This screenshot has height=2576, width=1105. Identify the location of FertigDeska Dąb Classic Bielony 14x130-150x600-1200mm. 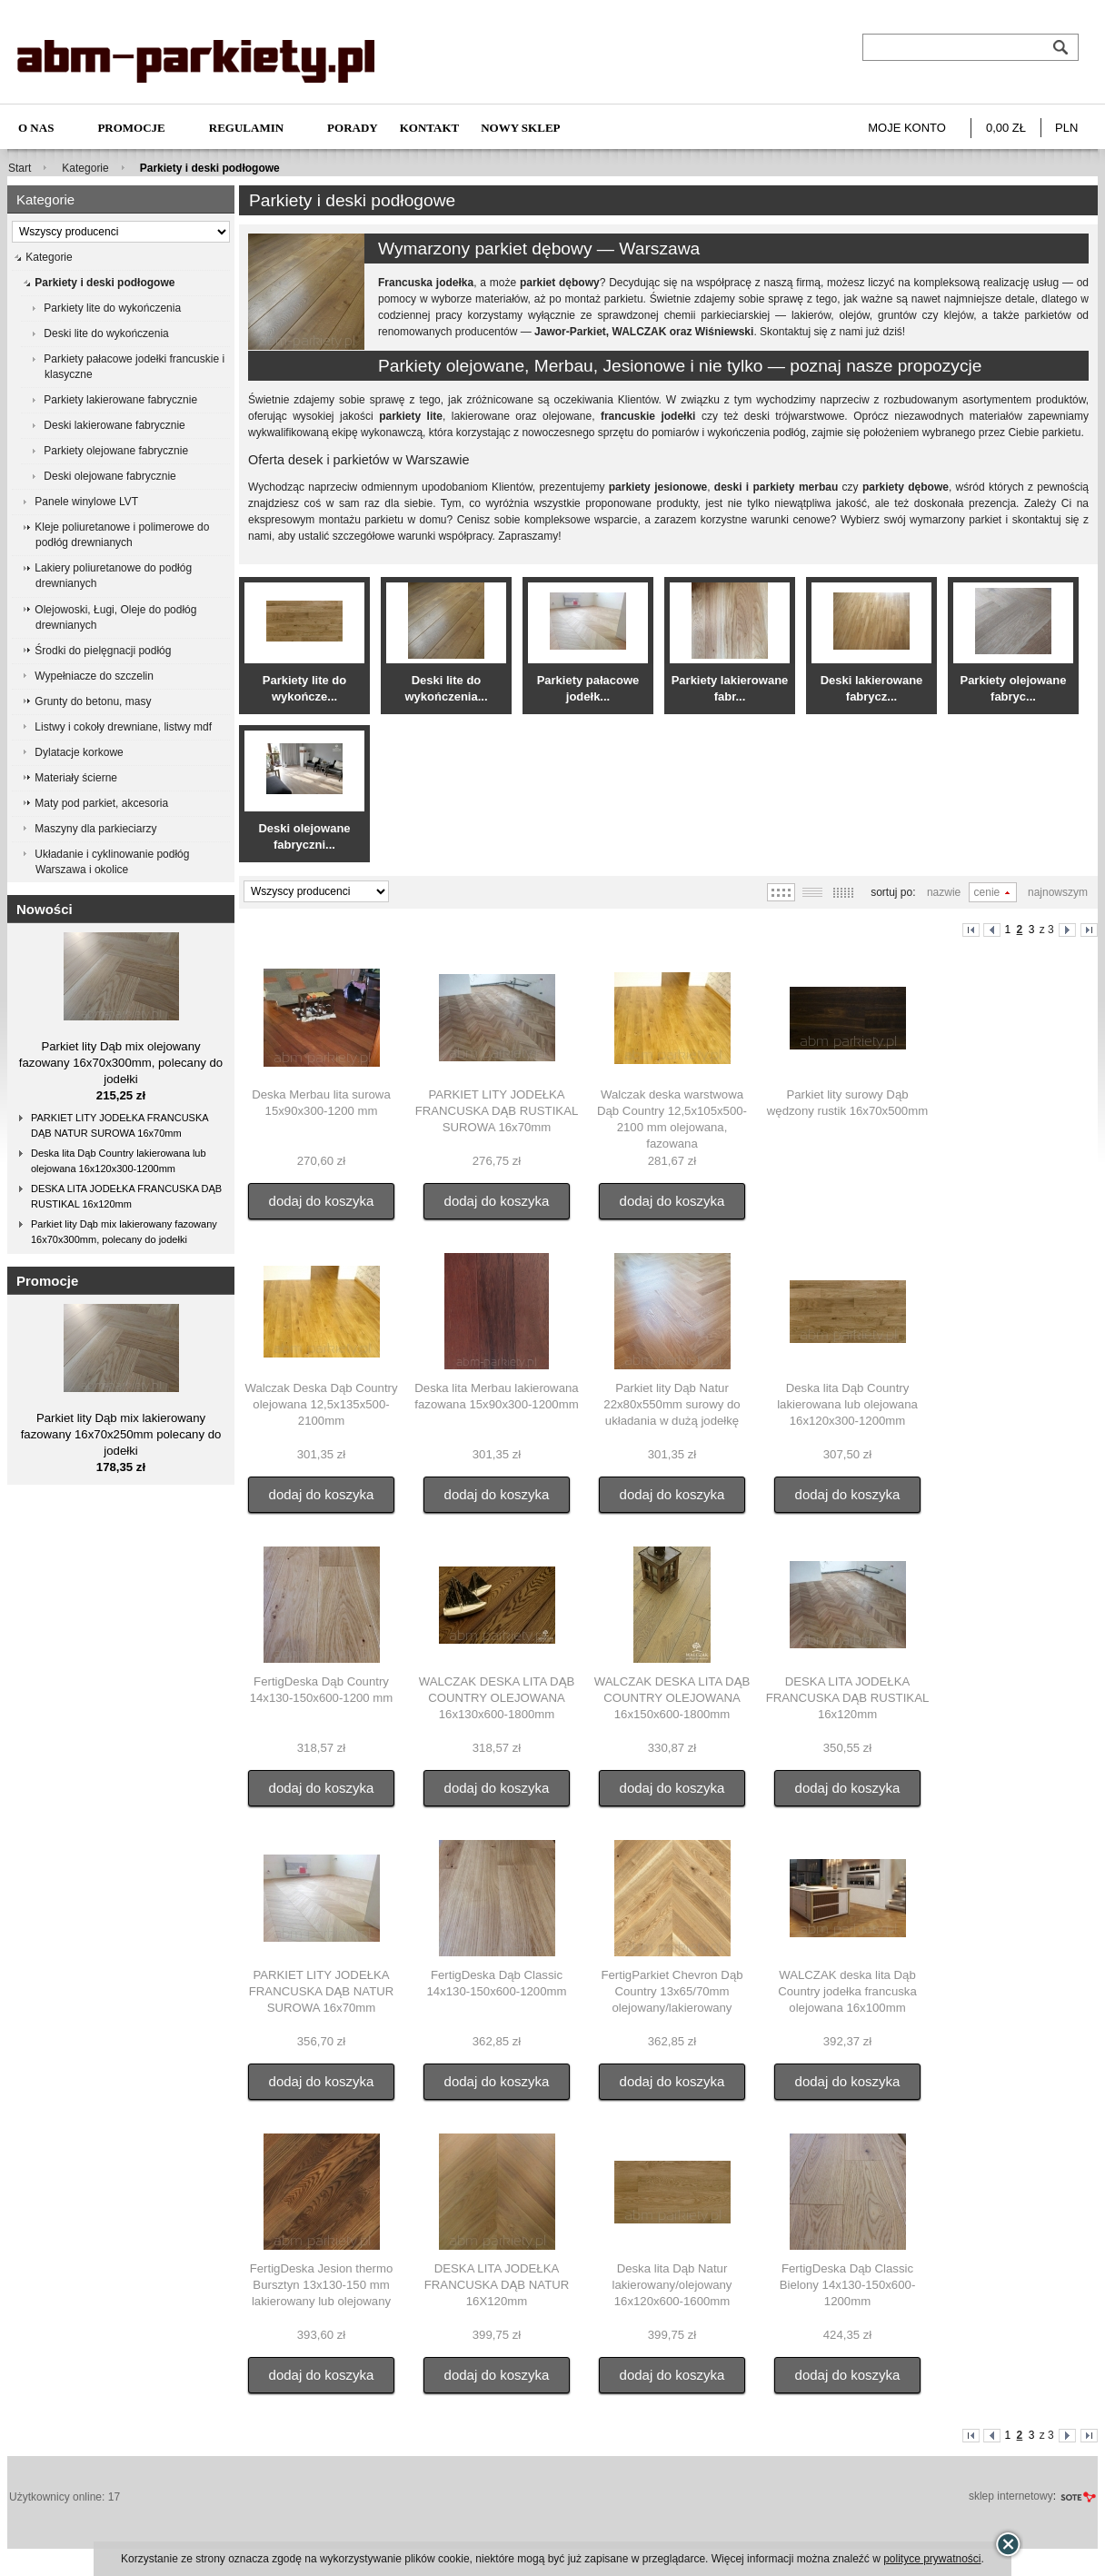
(848, 2285).